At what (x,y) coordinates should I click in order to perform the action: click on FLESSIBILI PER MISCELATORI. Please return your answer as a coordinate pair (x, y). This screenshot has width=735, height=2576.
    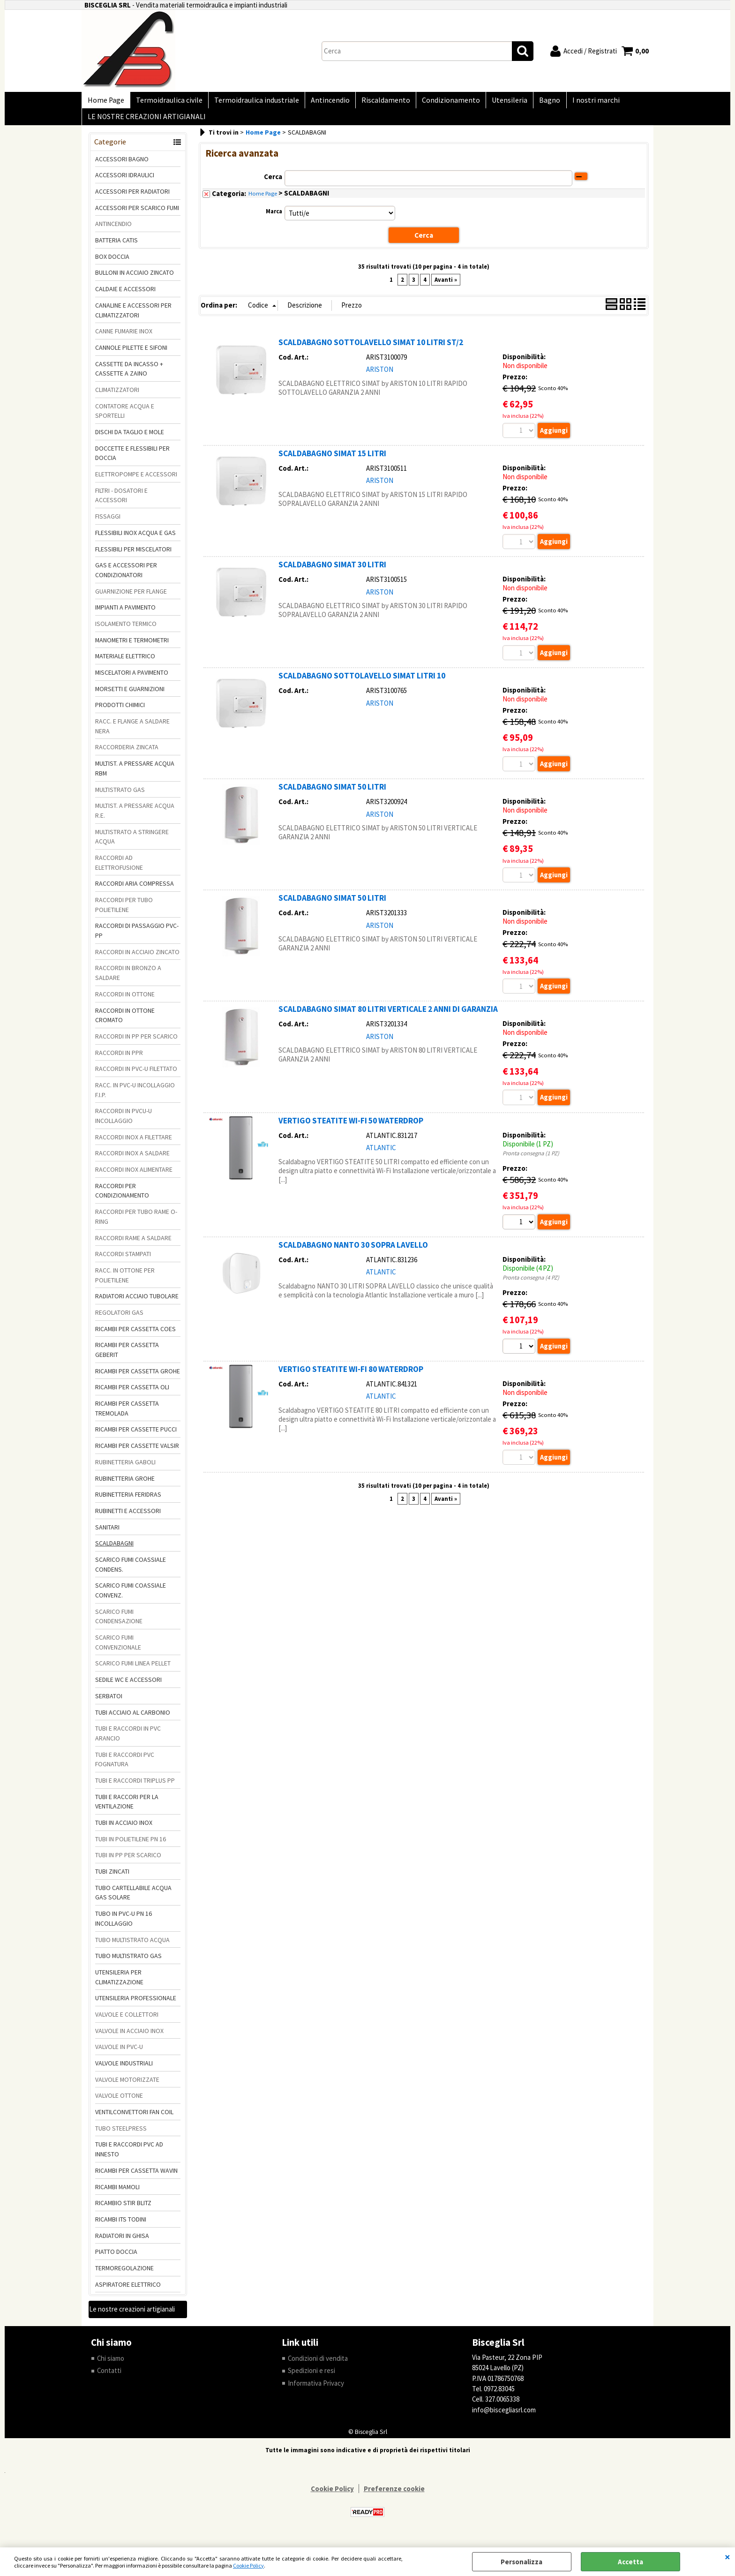
    Looking at the image, I should click on (133, 556).